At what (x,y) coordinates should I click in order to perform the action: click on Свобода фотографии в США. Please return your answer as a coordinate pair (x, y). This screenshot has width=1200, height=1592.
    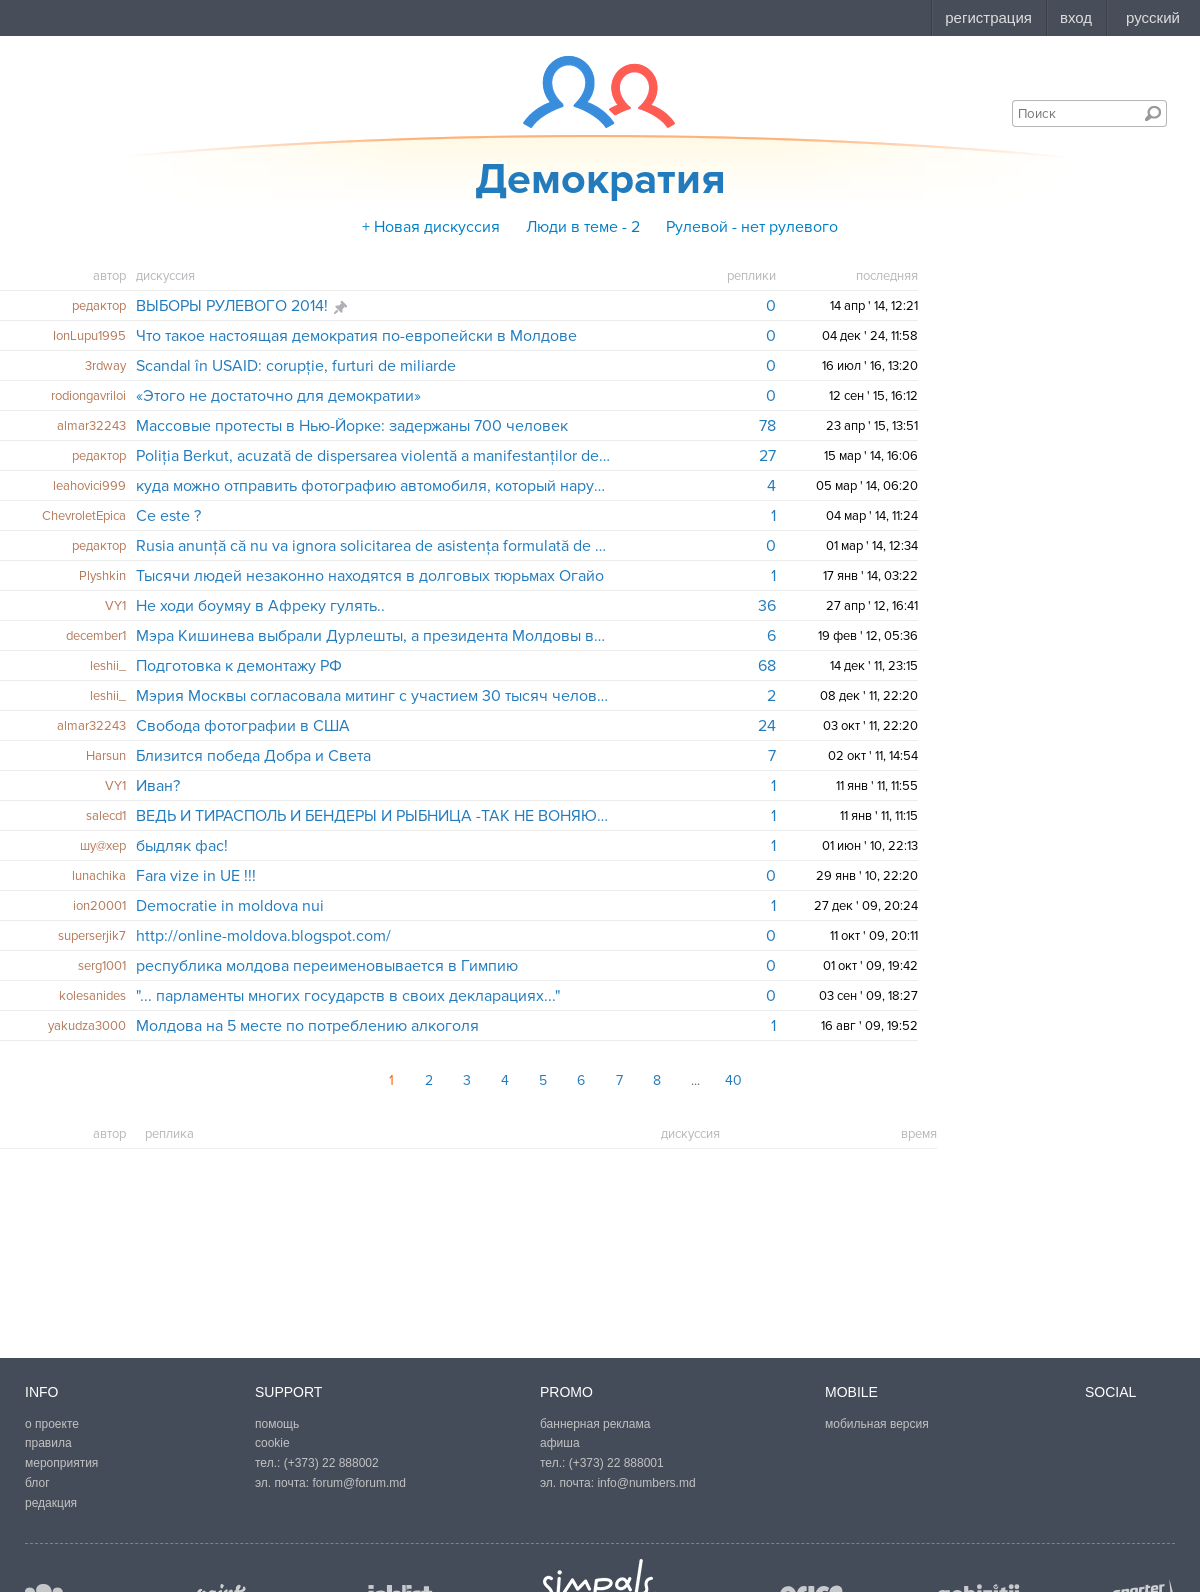
    Looking at the image, I should click on (243, 726).